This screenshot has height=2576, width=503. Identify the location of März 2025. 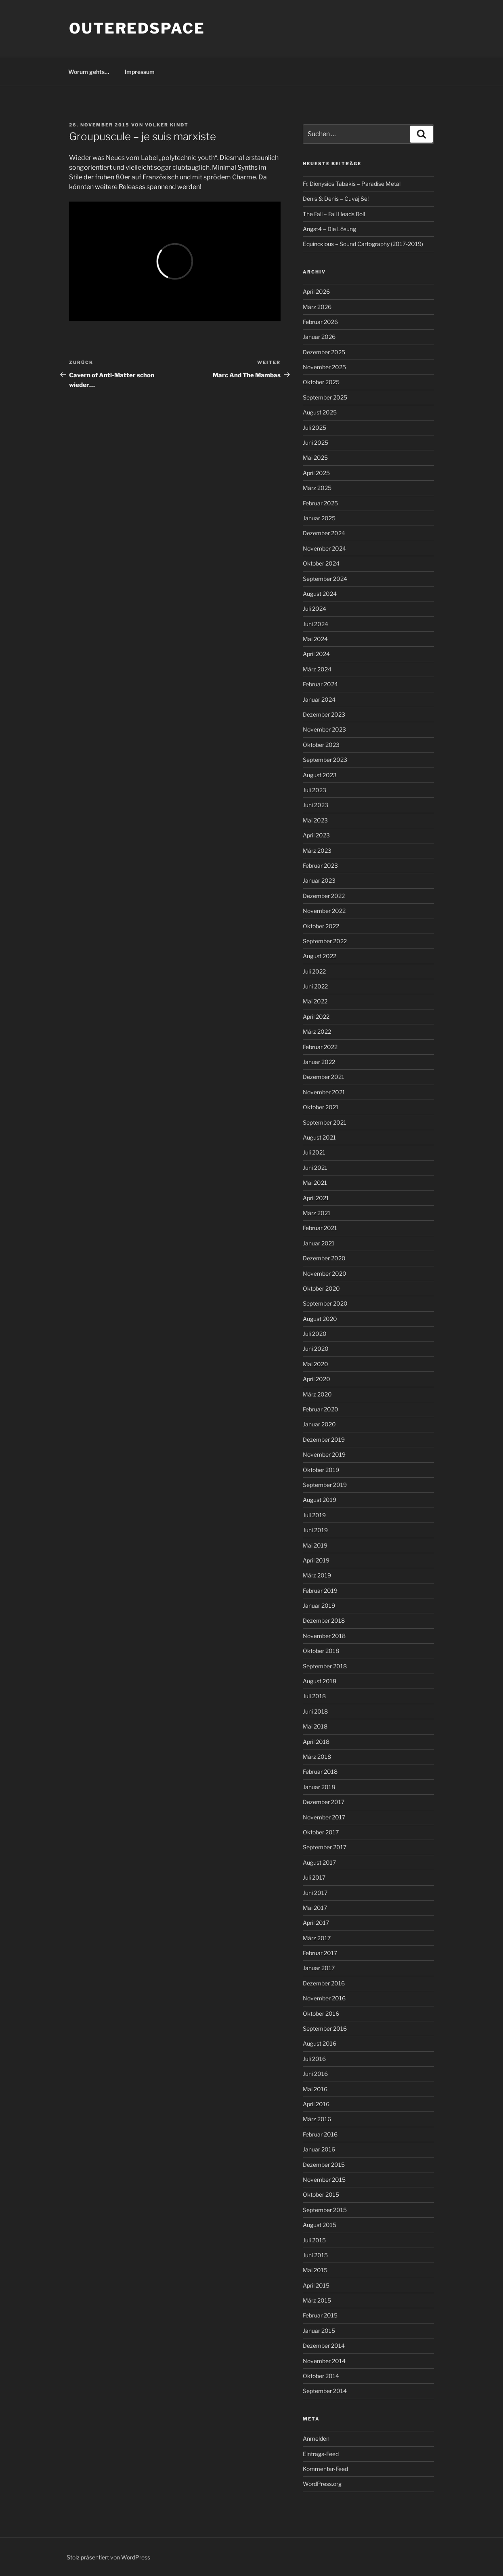
(317, 487).